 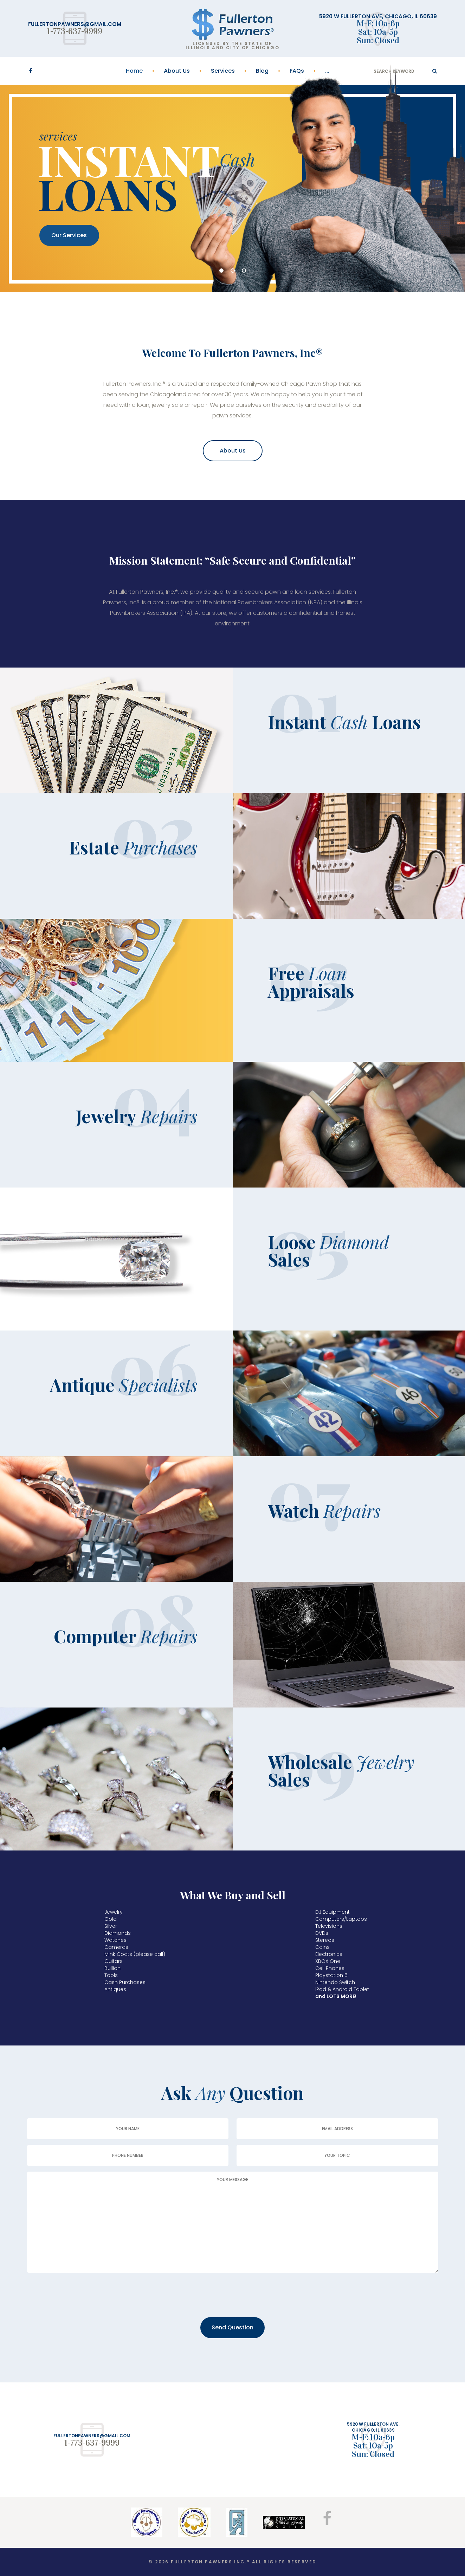 What do you see at coordinates (221, 270) in the screenshot?
I see `01` at bounding box center [221, 270].